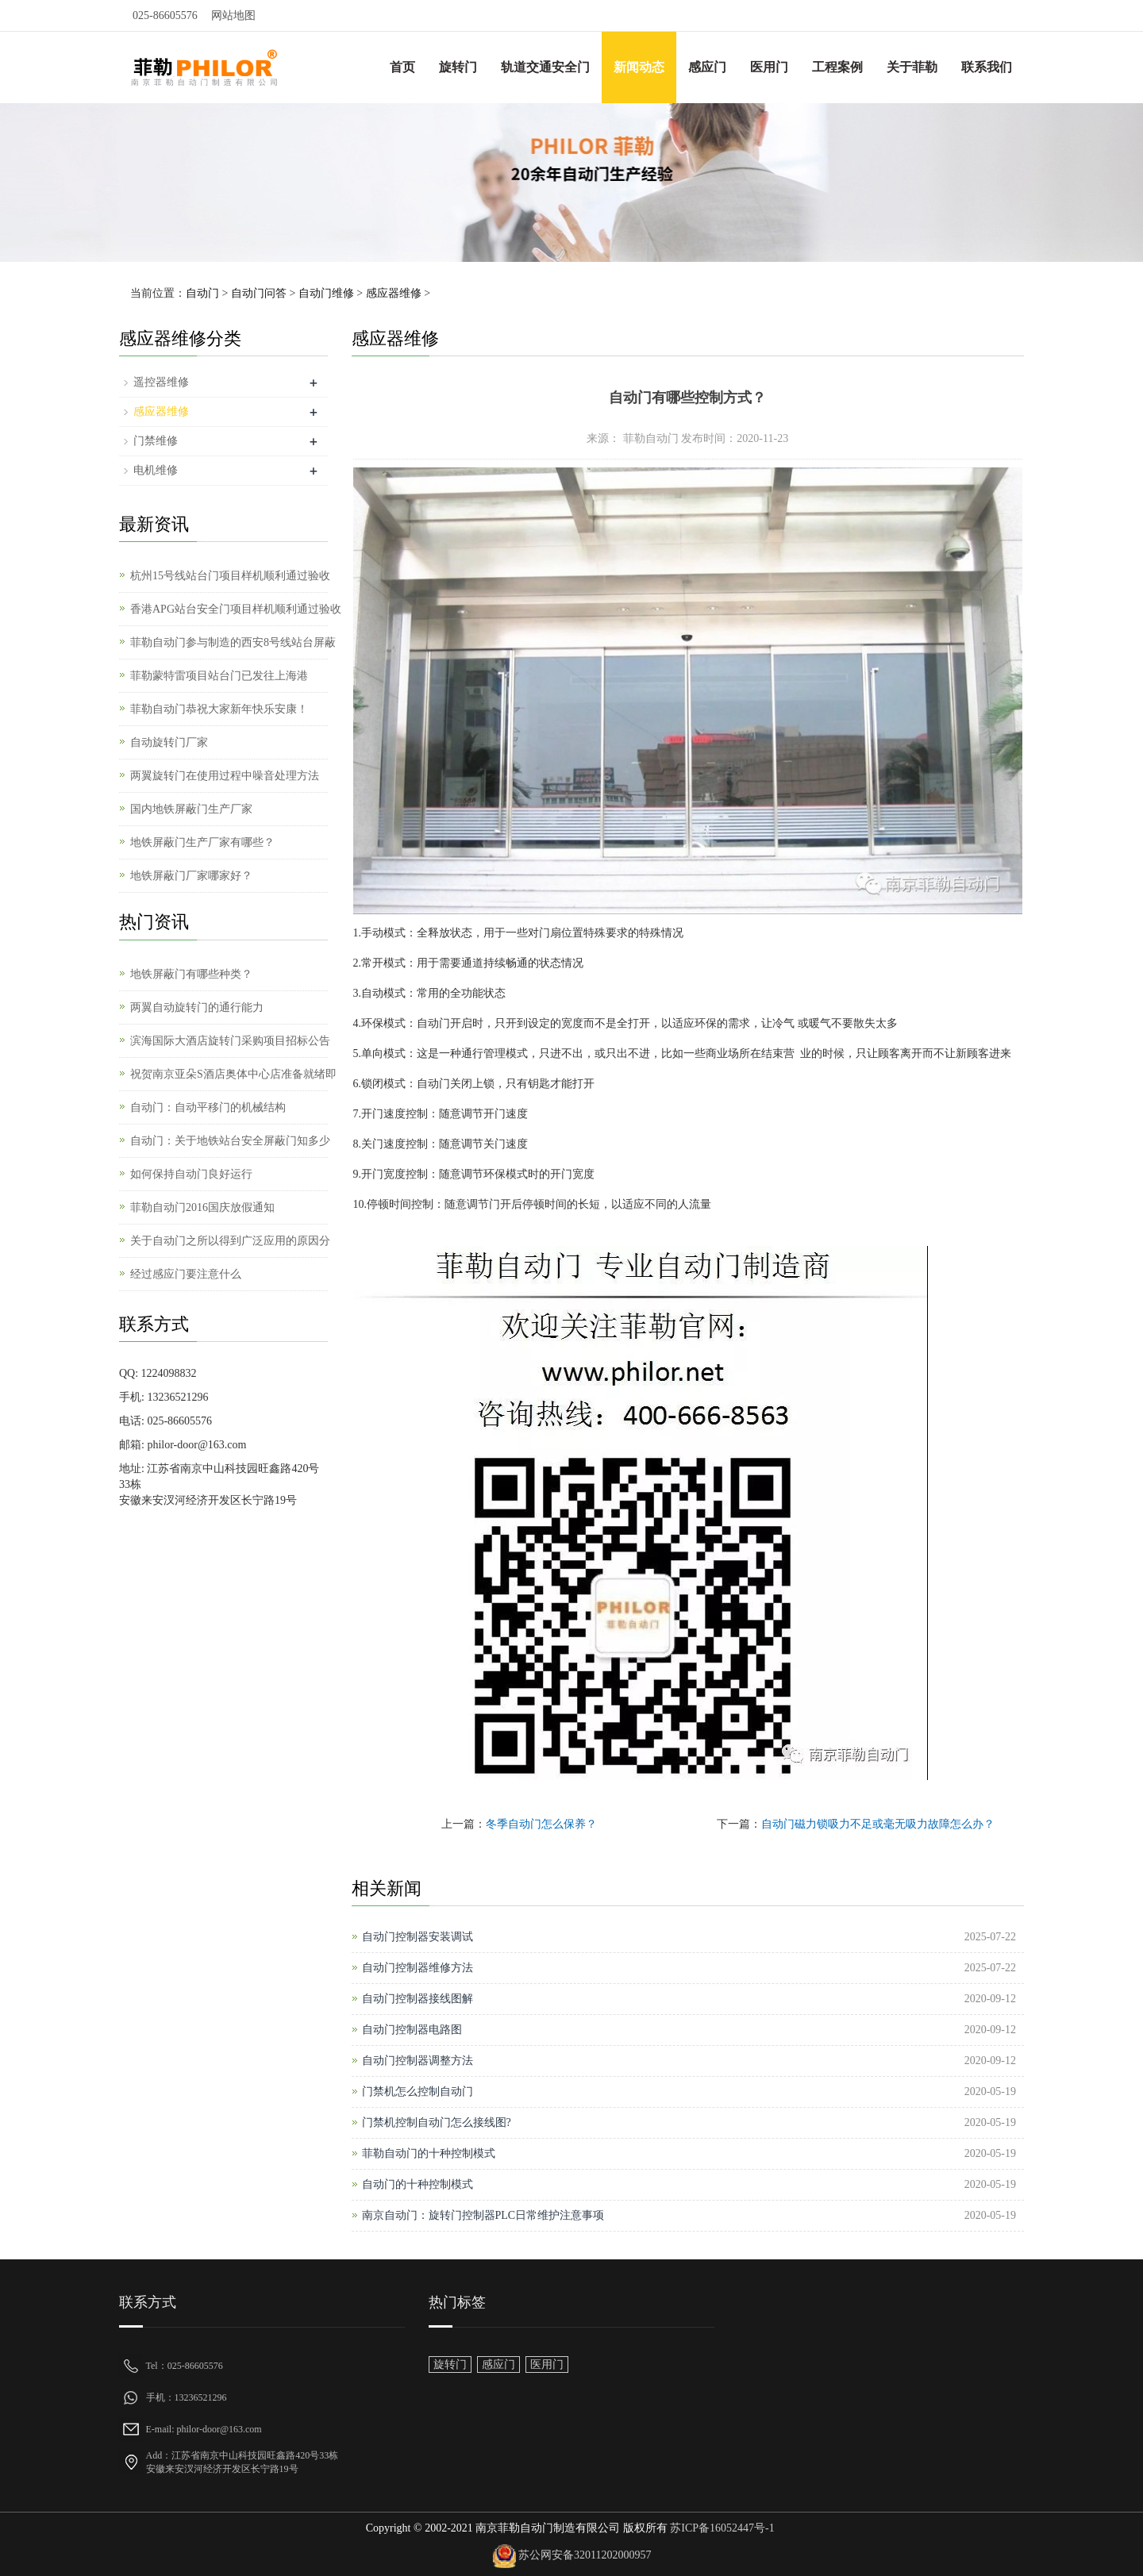  I want to click on 自动门问答, so click(259, 293).